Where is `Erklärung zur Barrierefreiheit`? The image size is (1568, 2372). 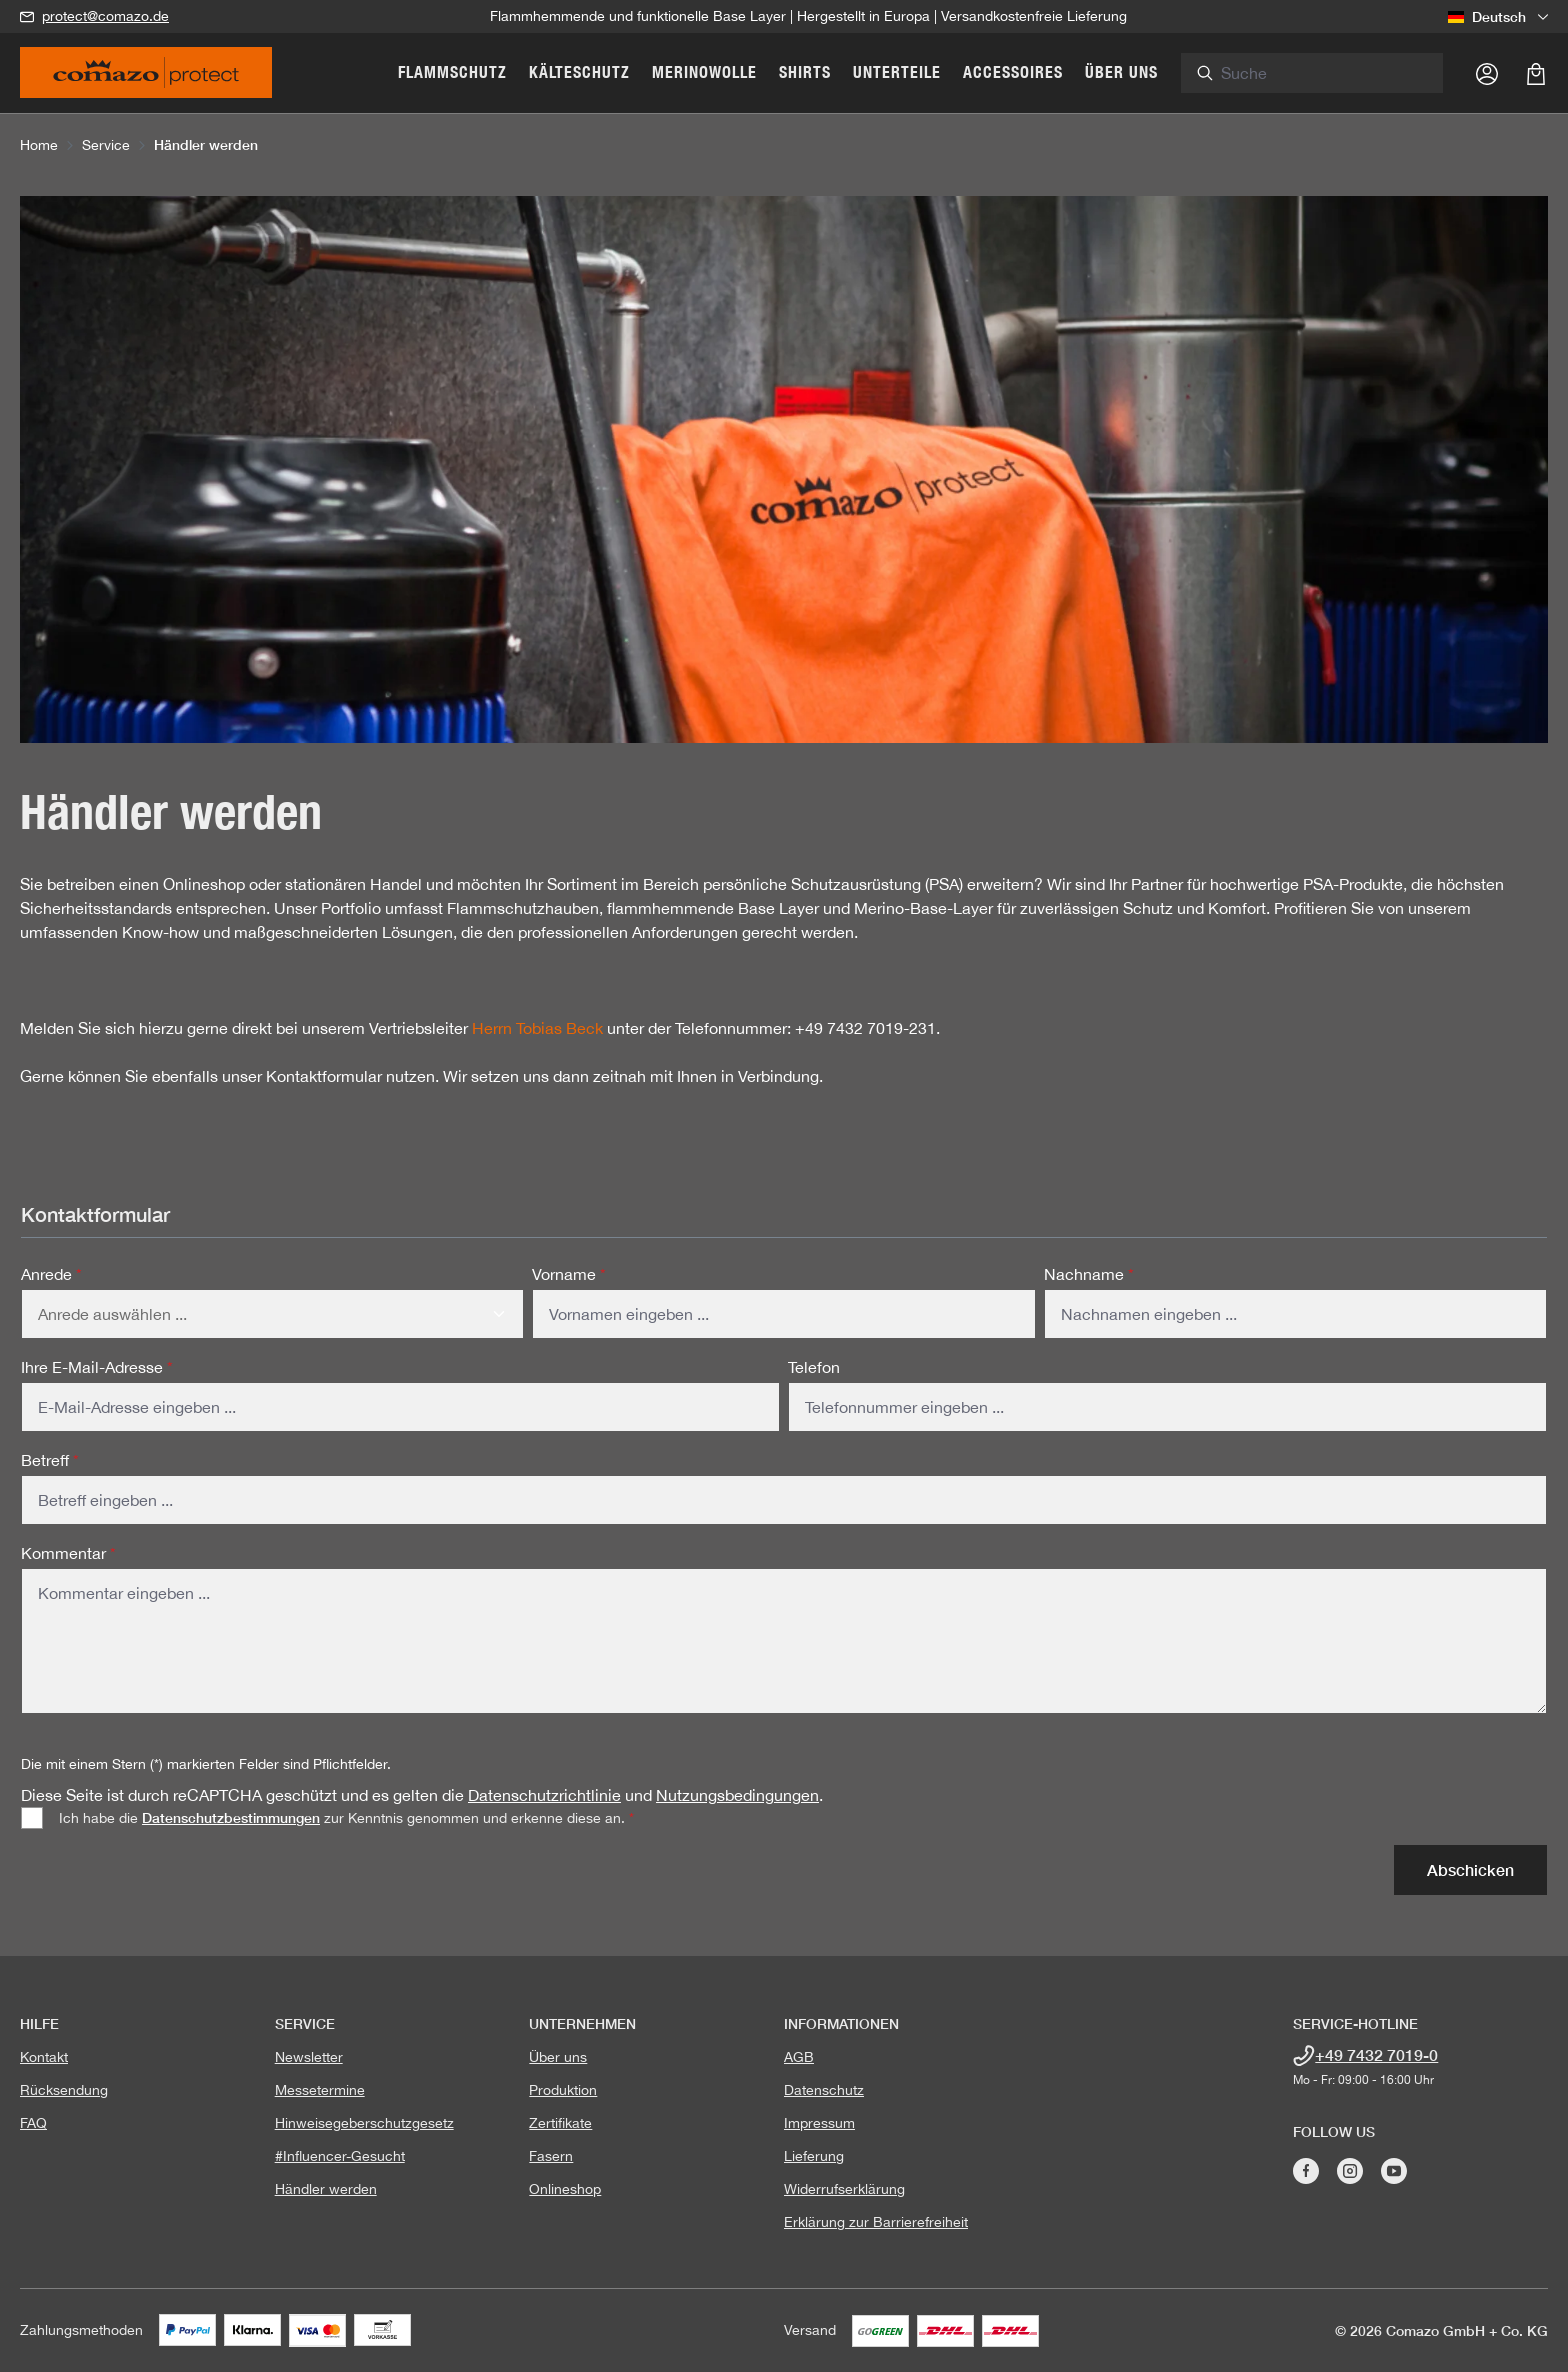 Erklärung zur Barrierefreiheit is located at coordinates (876, 2222).